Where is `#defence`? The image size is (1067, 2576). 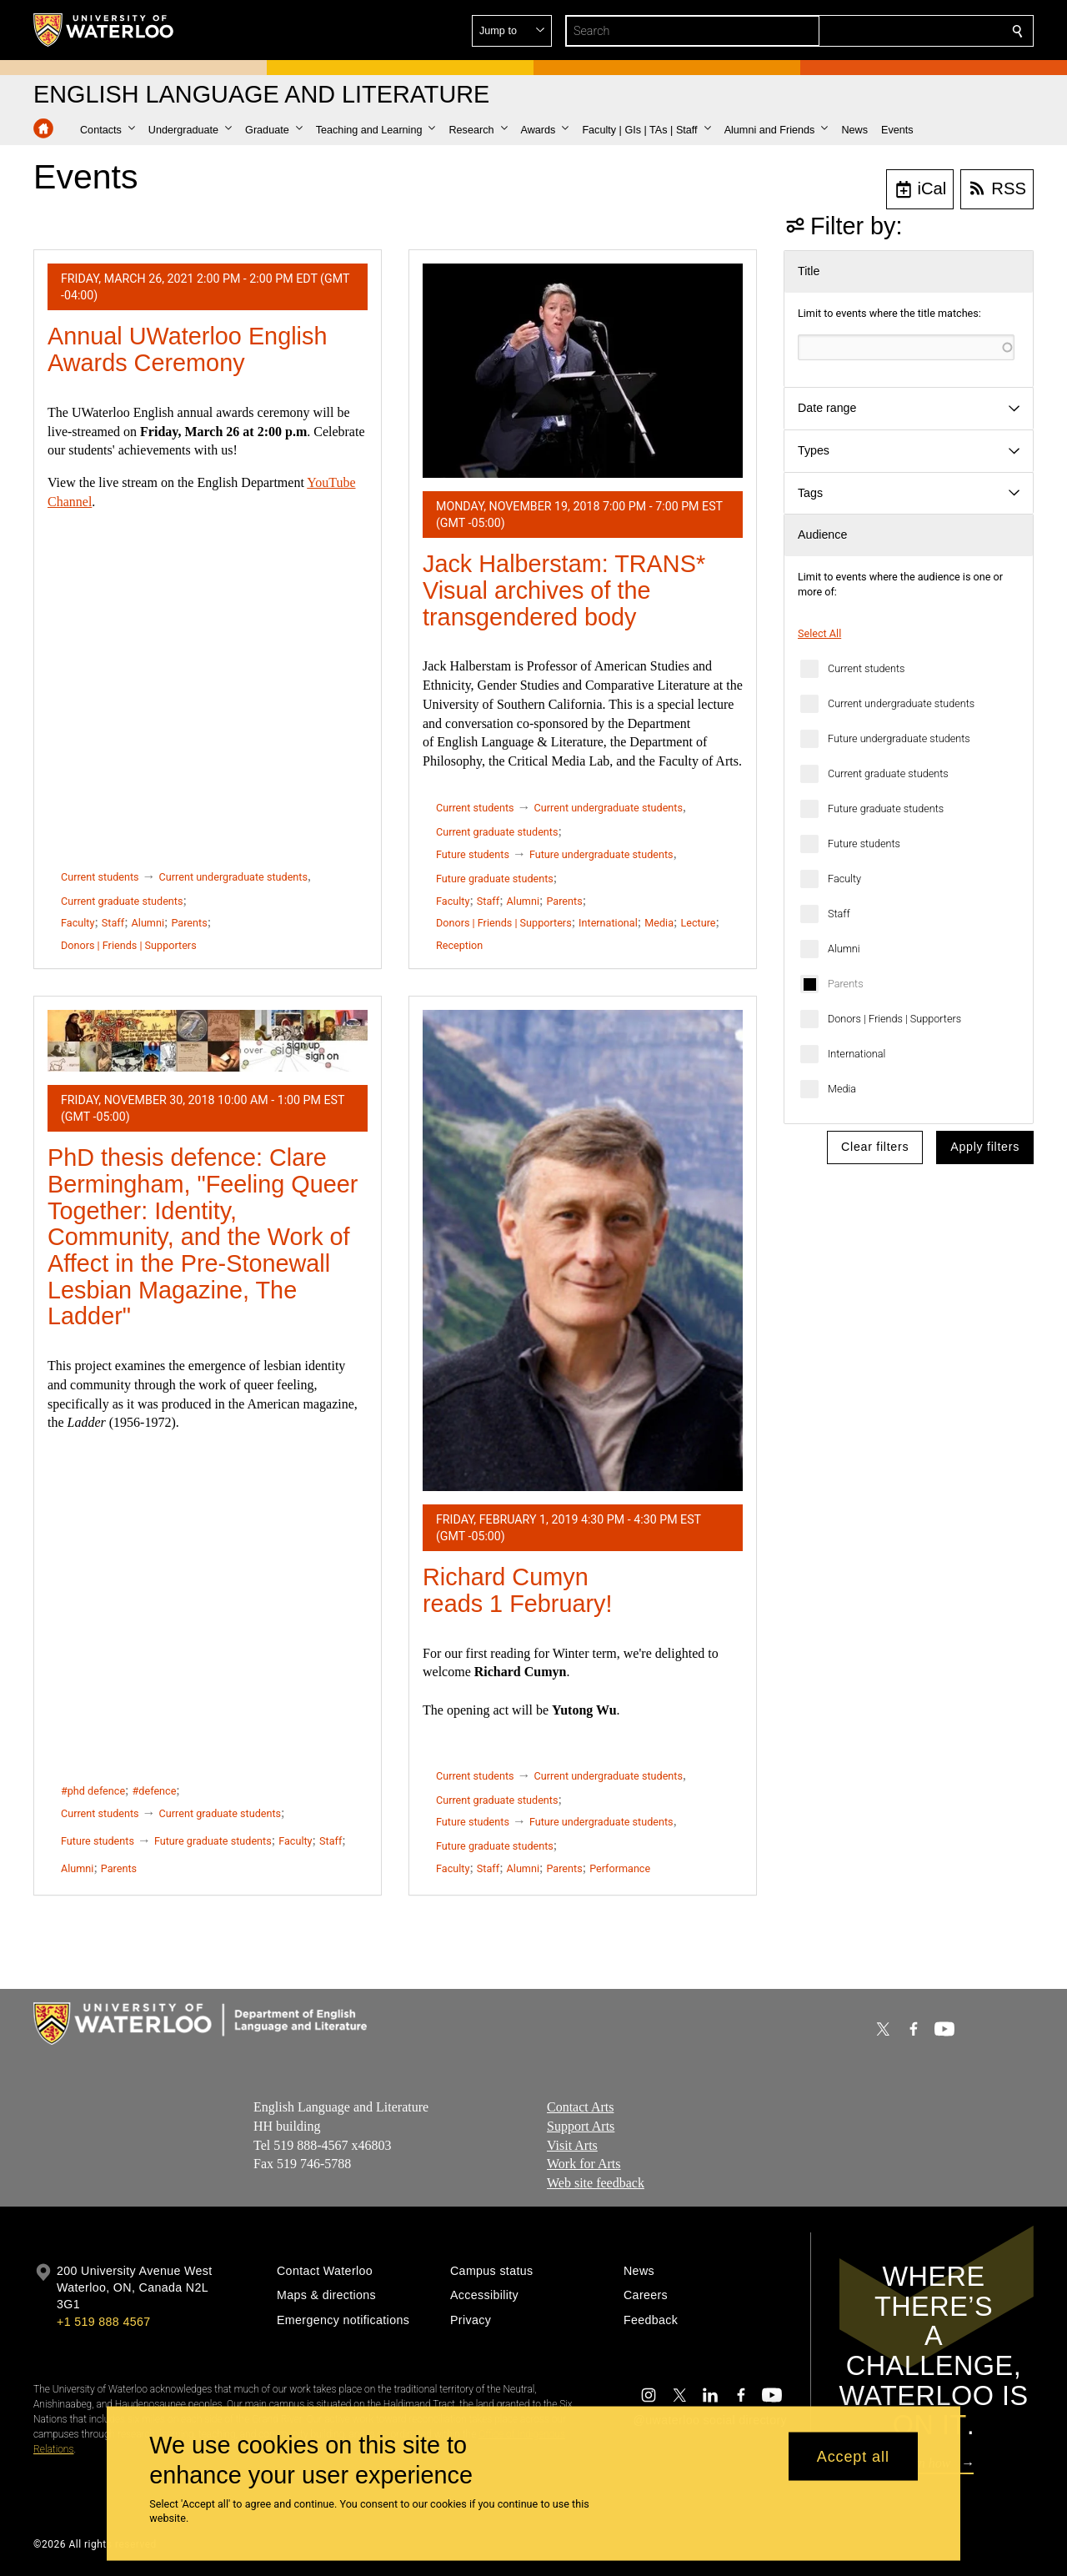
#defence is located at coordinates (155, 1791).